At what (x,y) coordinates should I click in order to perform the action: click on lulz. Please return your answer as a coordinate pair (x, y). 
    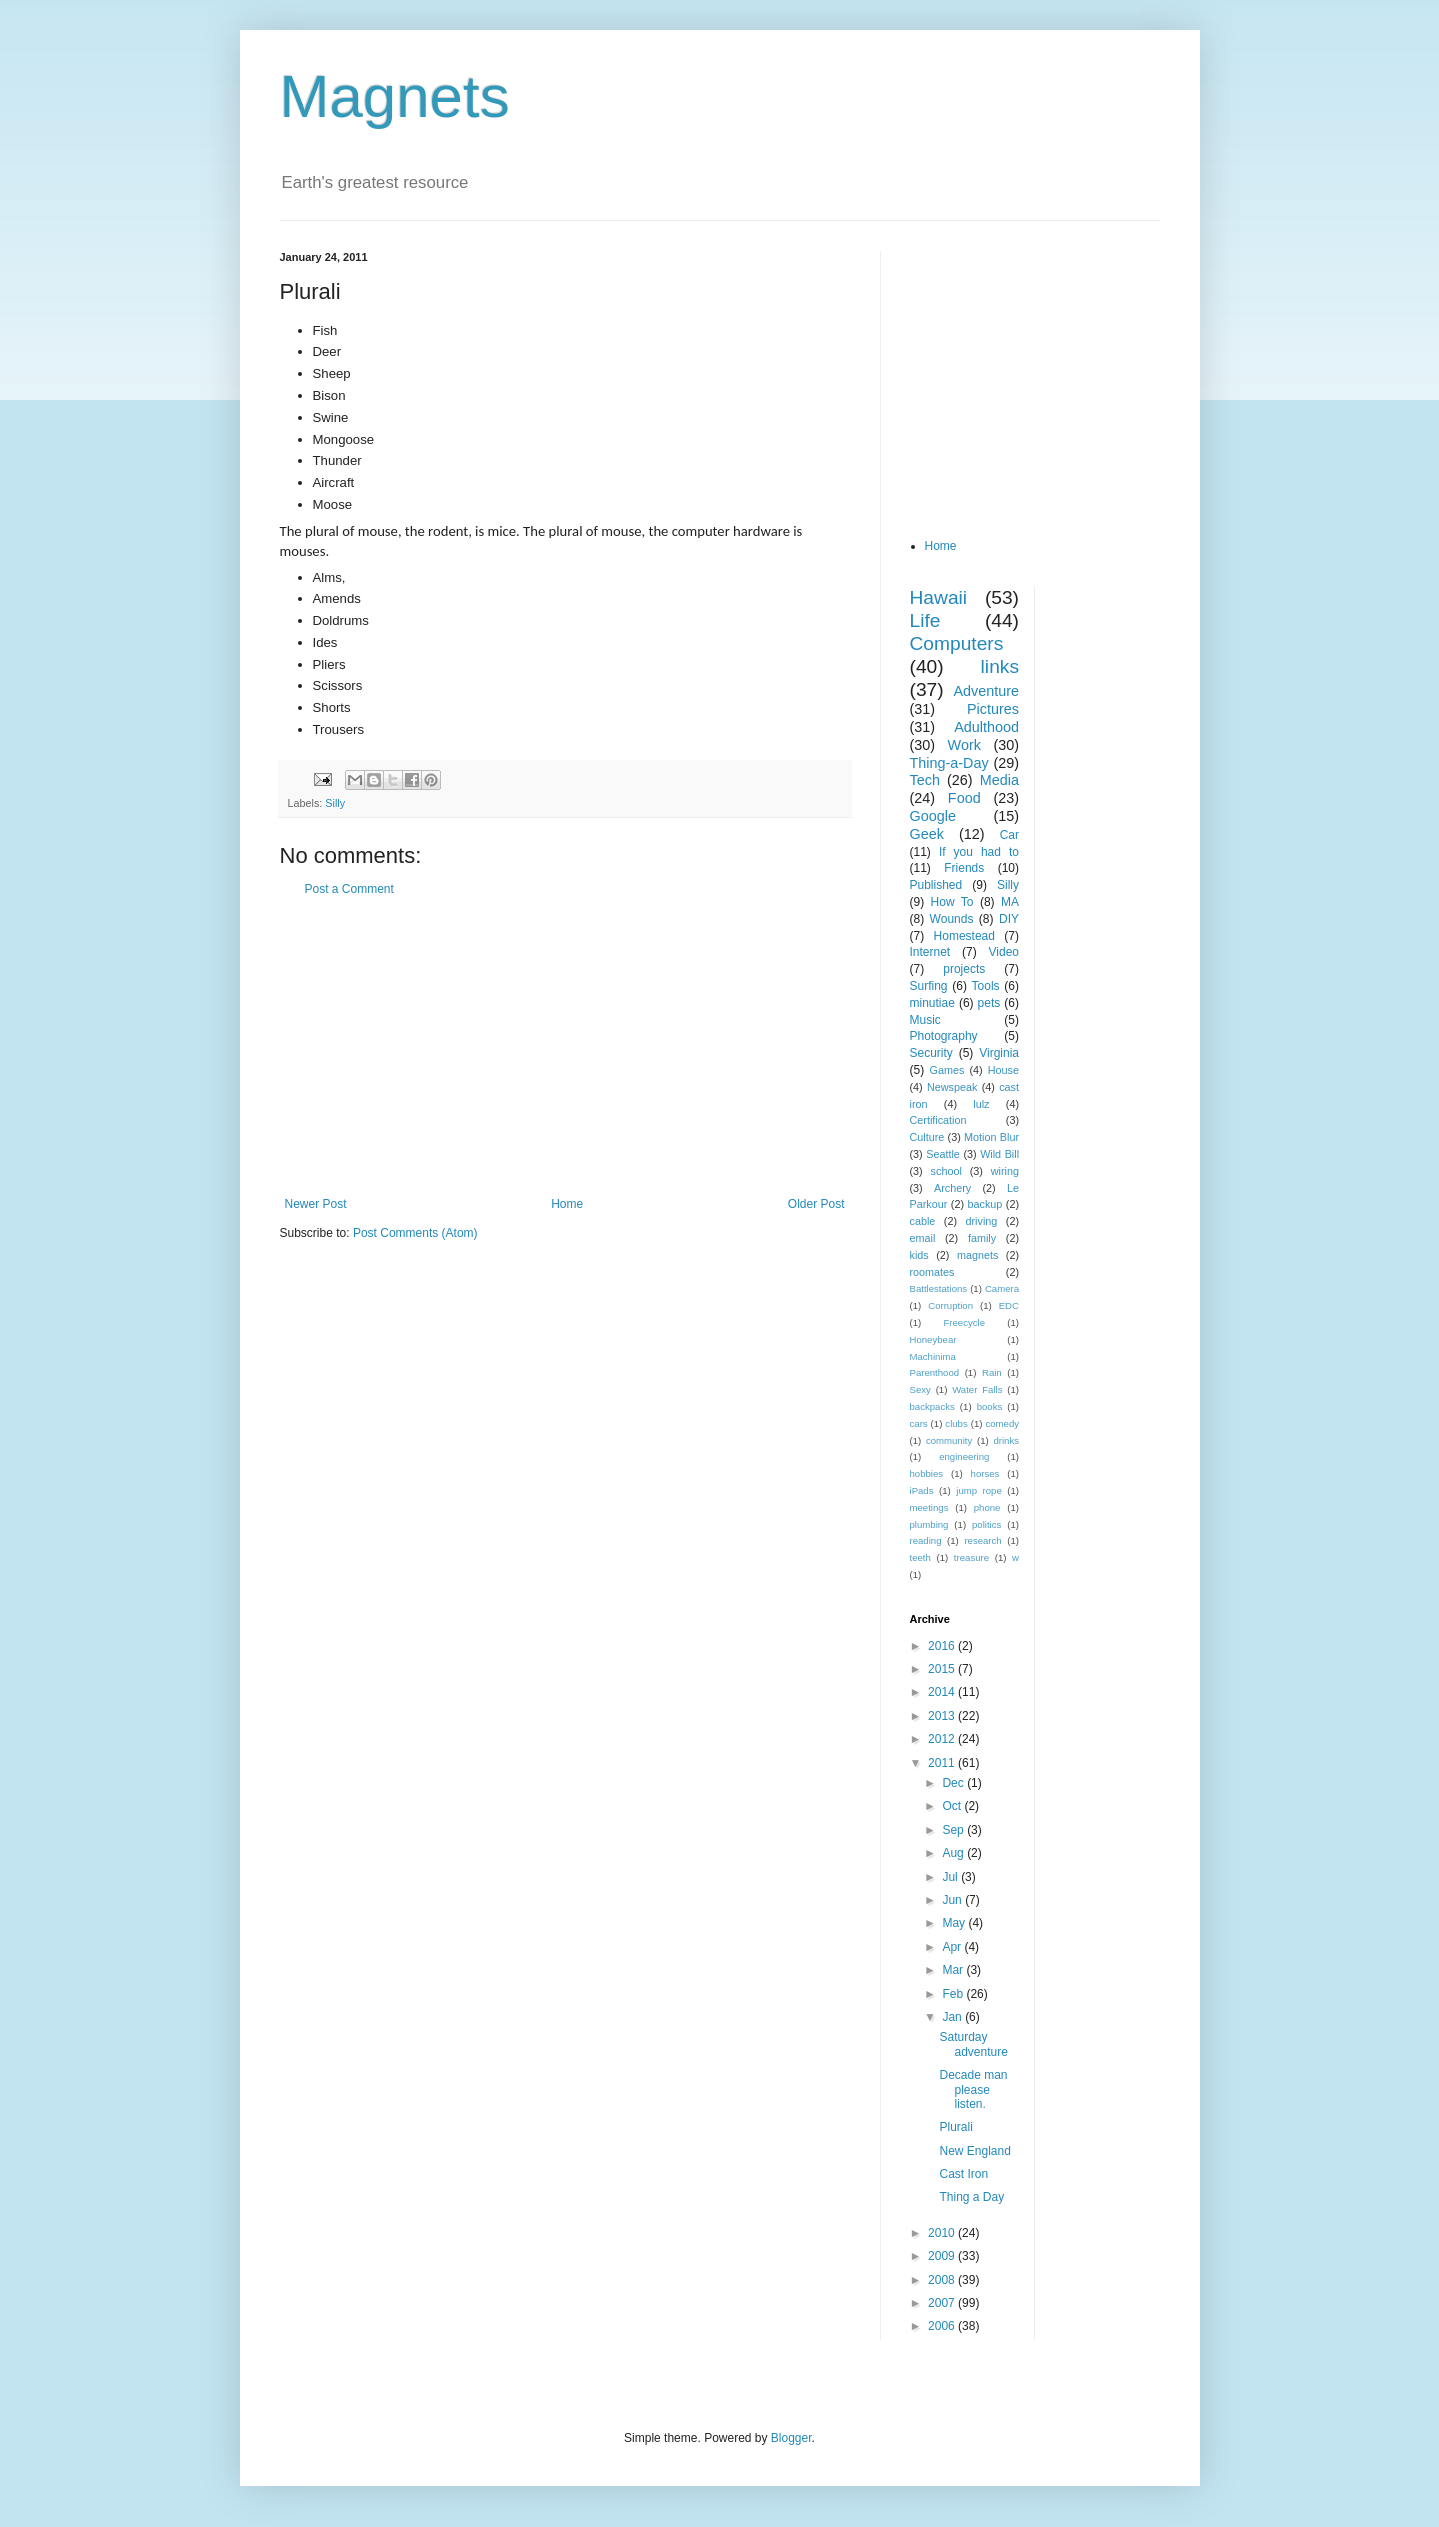
    Looking at the image, I should click on (981, 1104).